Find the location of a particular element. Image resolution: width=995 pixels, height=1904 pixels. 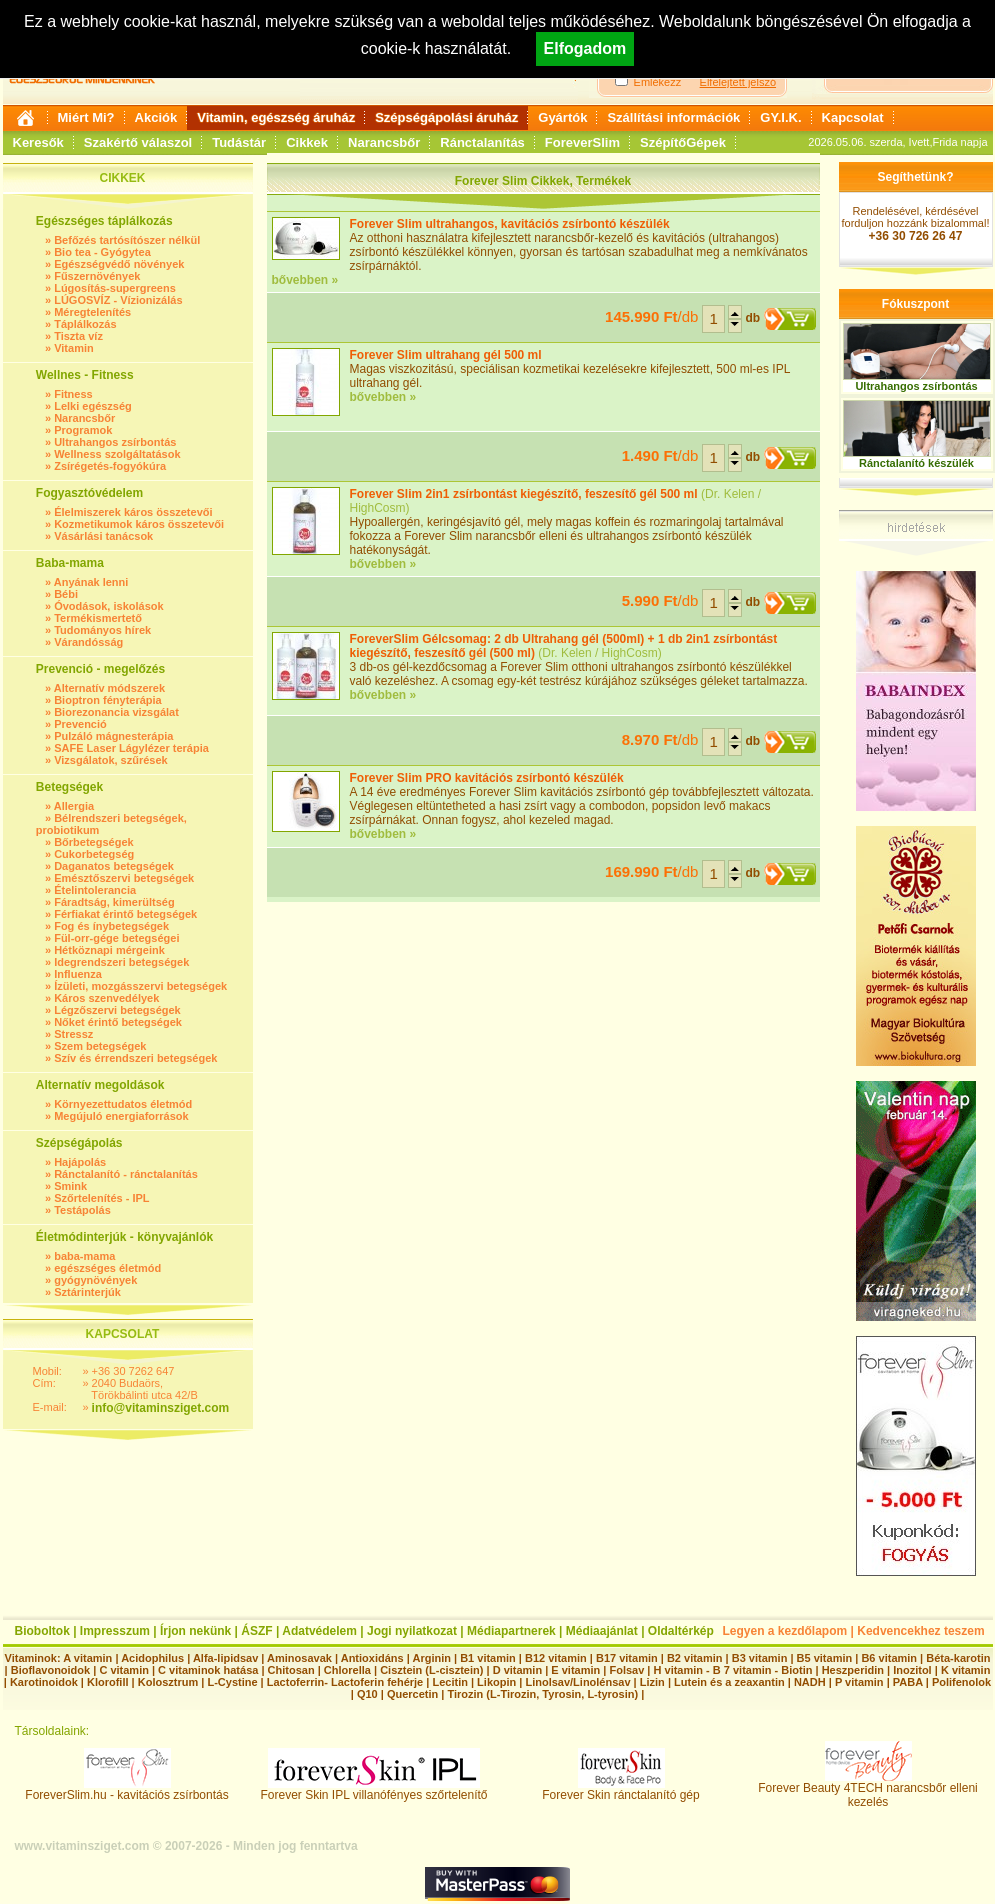

B17 vitamin is located at coordinates (627, 1658).